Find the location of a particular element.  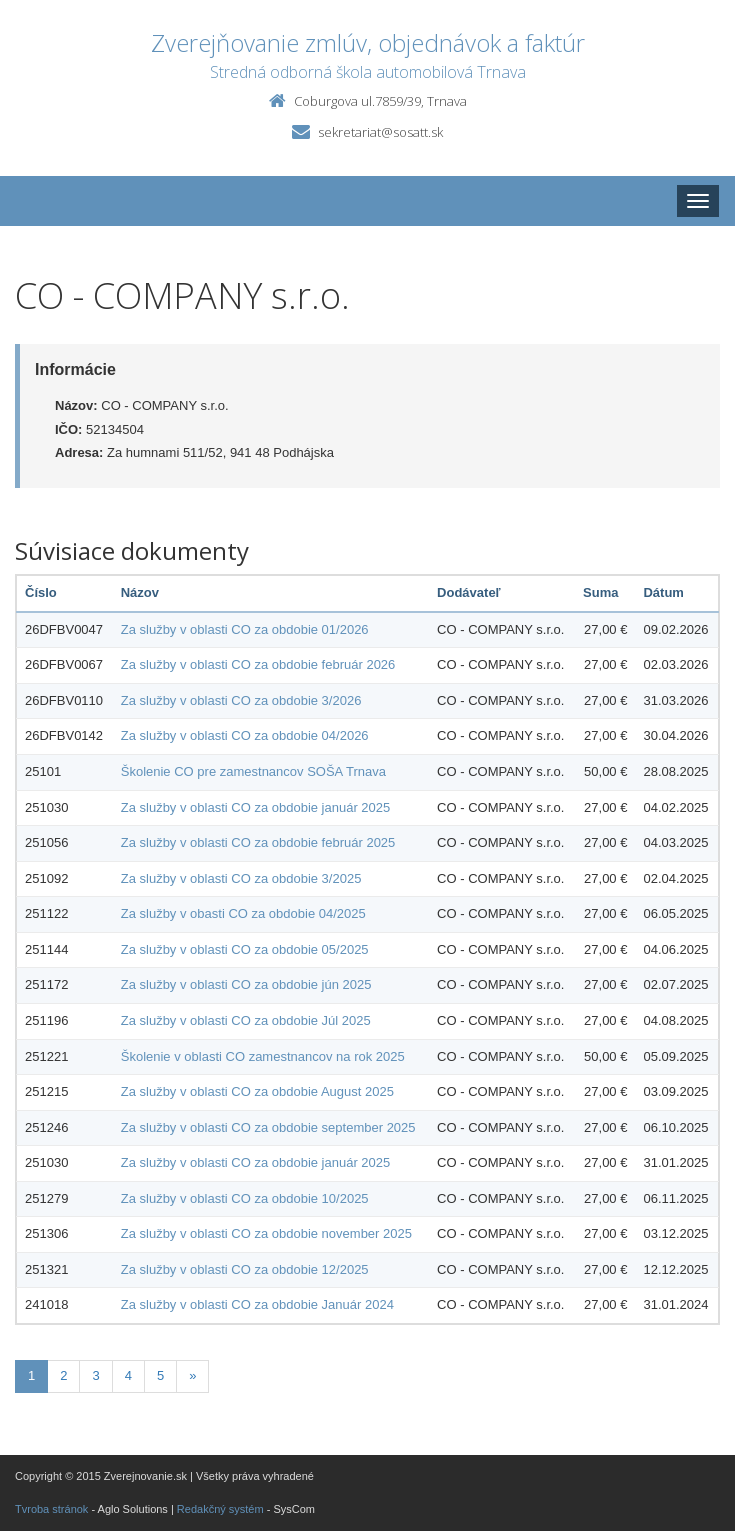

Za služby v oblasti CO za obdobie 01/2026 is located at coordinates (245, 629).